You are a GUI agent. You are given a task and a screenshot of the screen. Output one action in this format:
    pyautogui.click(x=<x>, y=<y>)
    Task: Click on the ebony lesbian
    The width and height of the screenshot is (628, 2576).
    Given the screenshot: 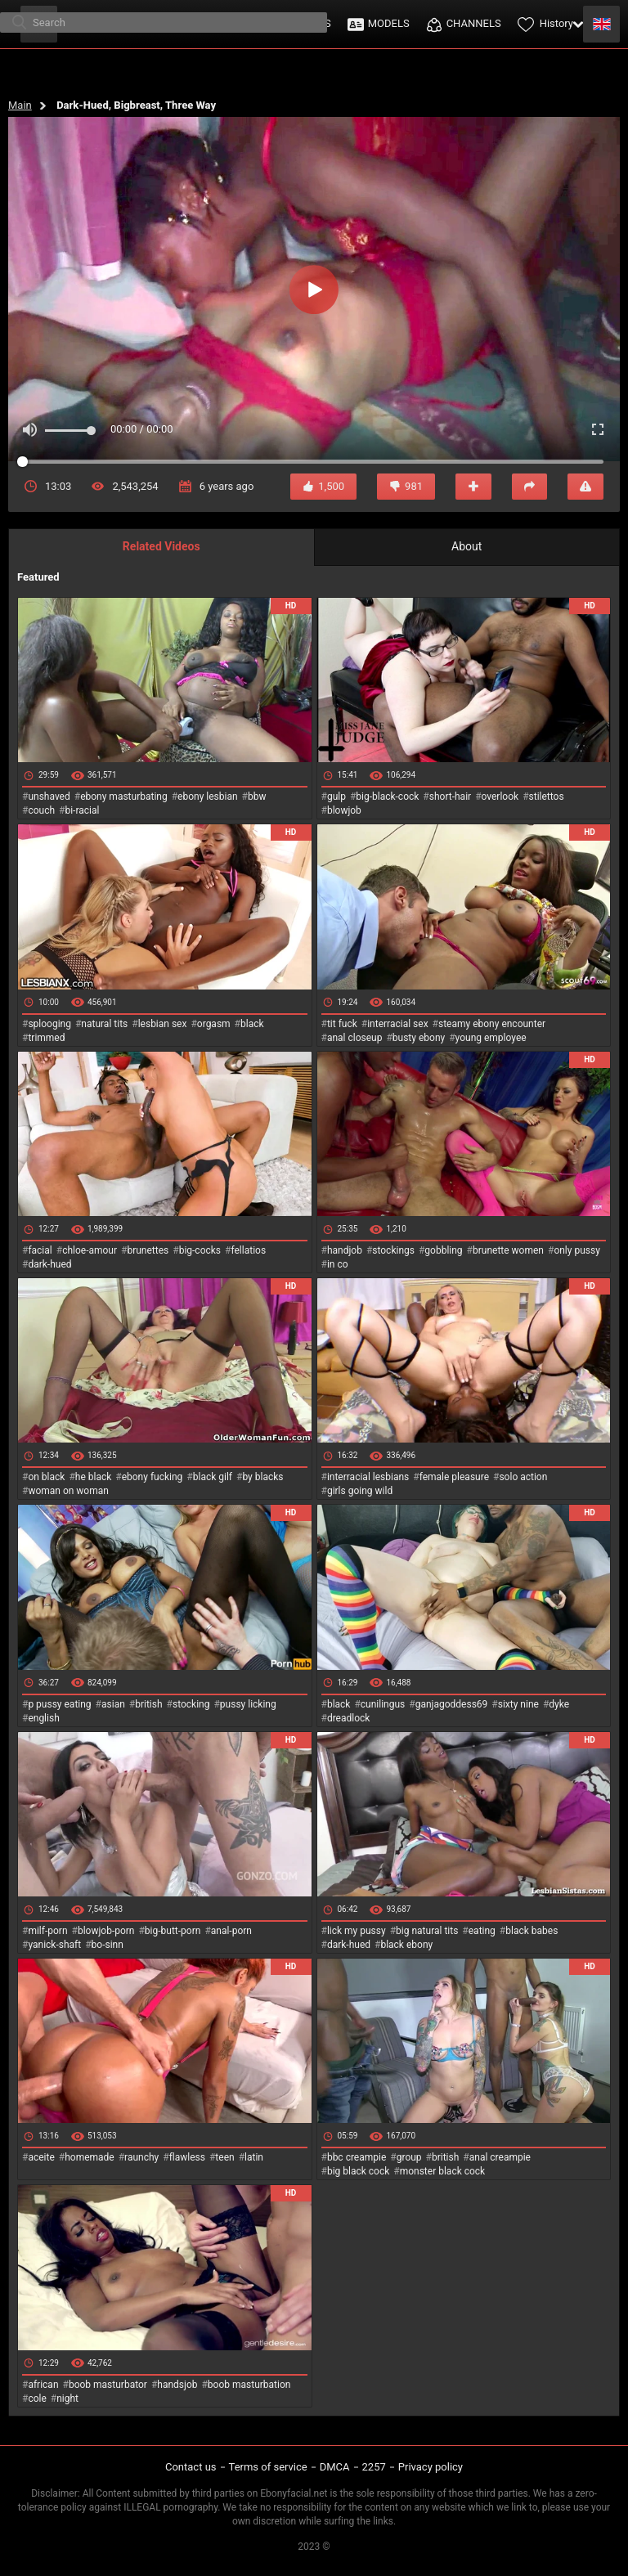 What is the action you would take?
    pyautogui.click(x=207, y=796)
    